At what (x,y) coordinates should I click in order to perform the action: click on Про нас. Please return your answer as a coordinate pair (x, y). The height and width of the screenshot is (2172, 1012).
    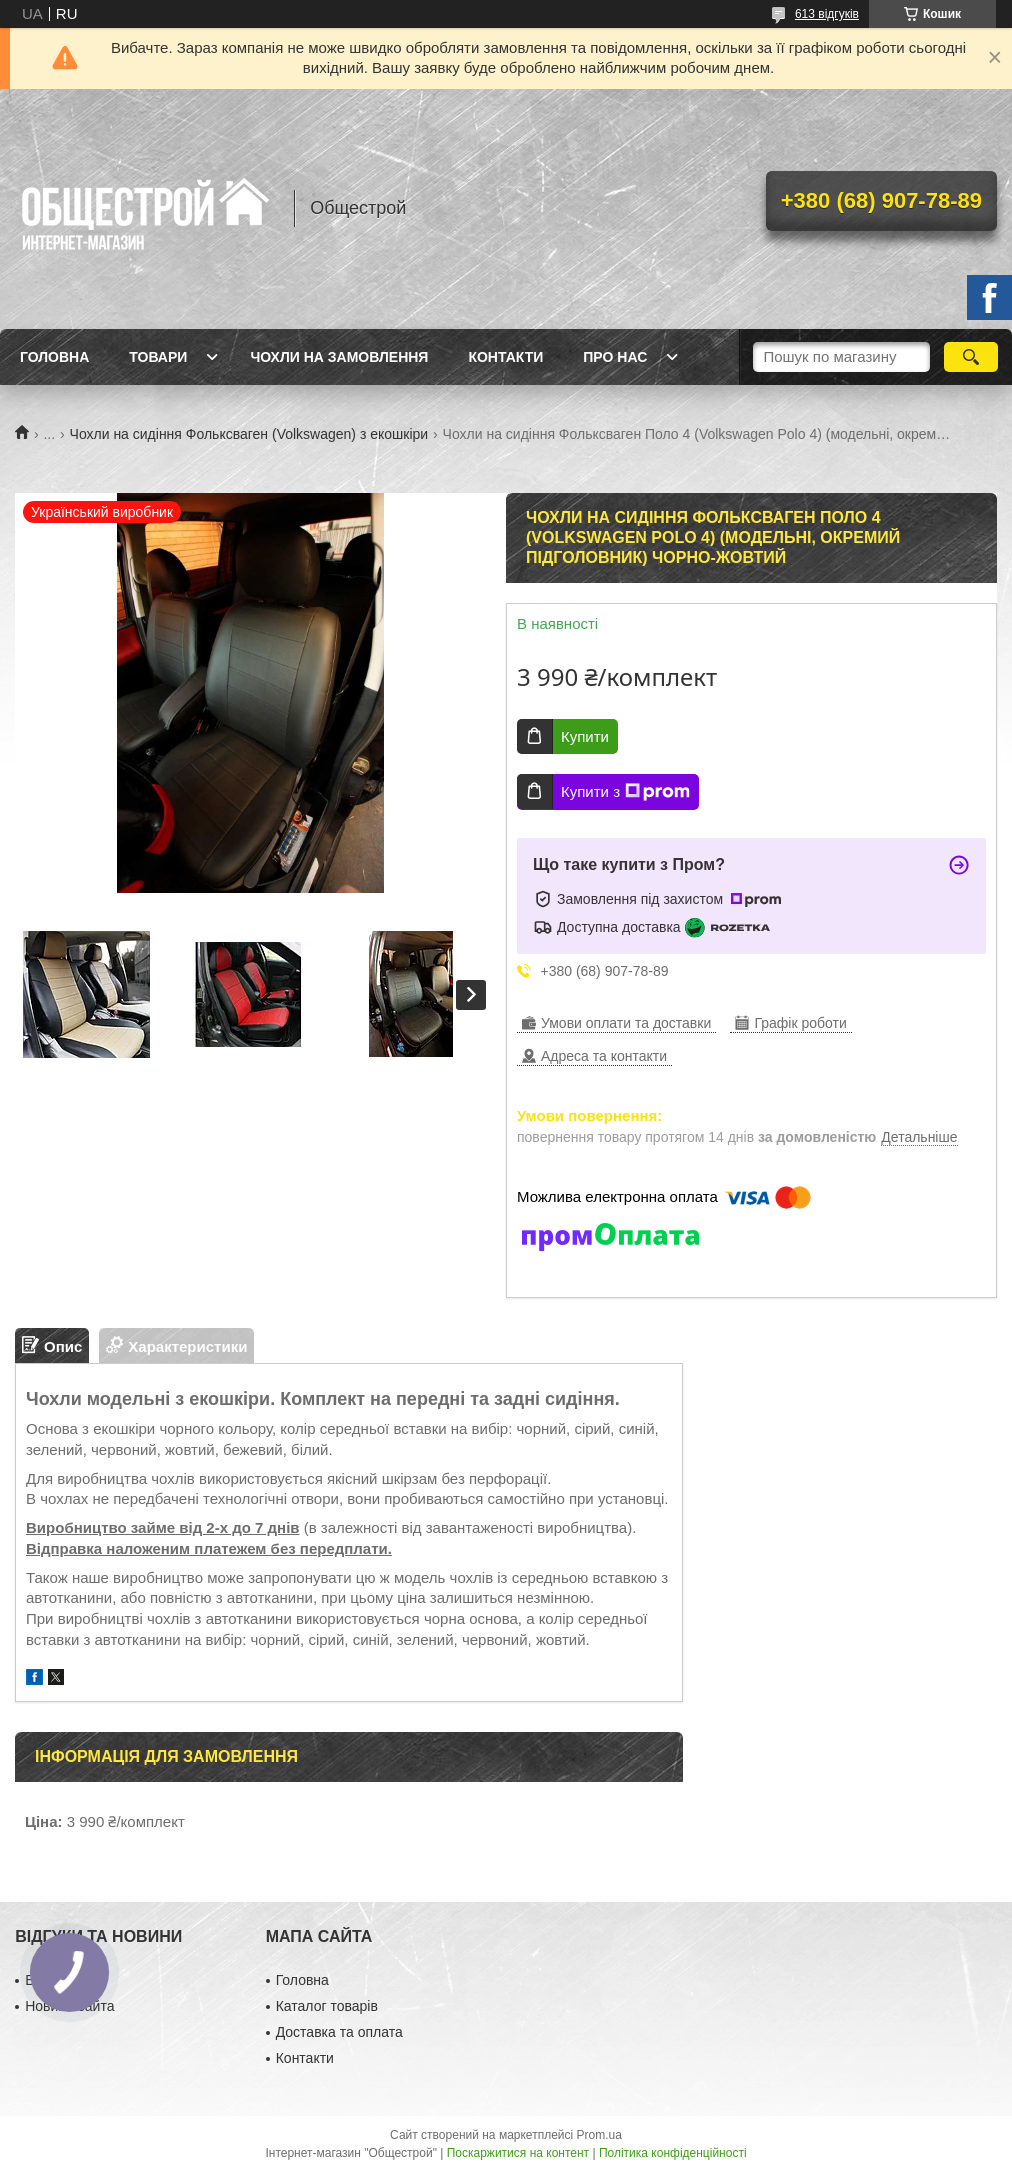
    Looking at the image, I should click on (615, 357).